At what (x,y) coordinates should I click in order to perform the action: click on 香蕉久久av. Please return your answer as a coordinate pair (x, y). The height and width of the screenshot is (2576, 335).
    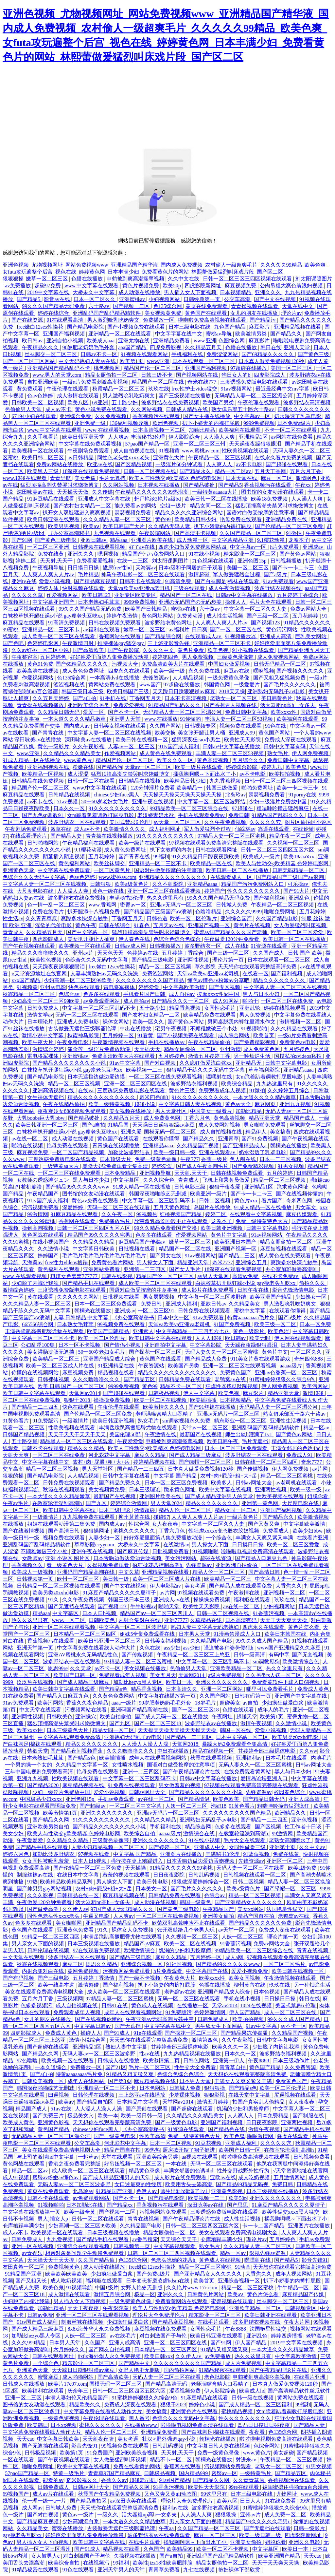
    Looking at the image, I should click on (114, 2480).